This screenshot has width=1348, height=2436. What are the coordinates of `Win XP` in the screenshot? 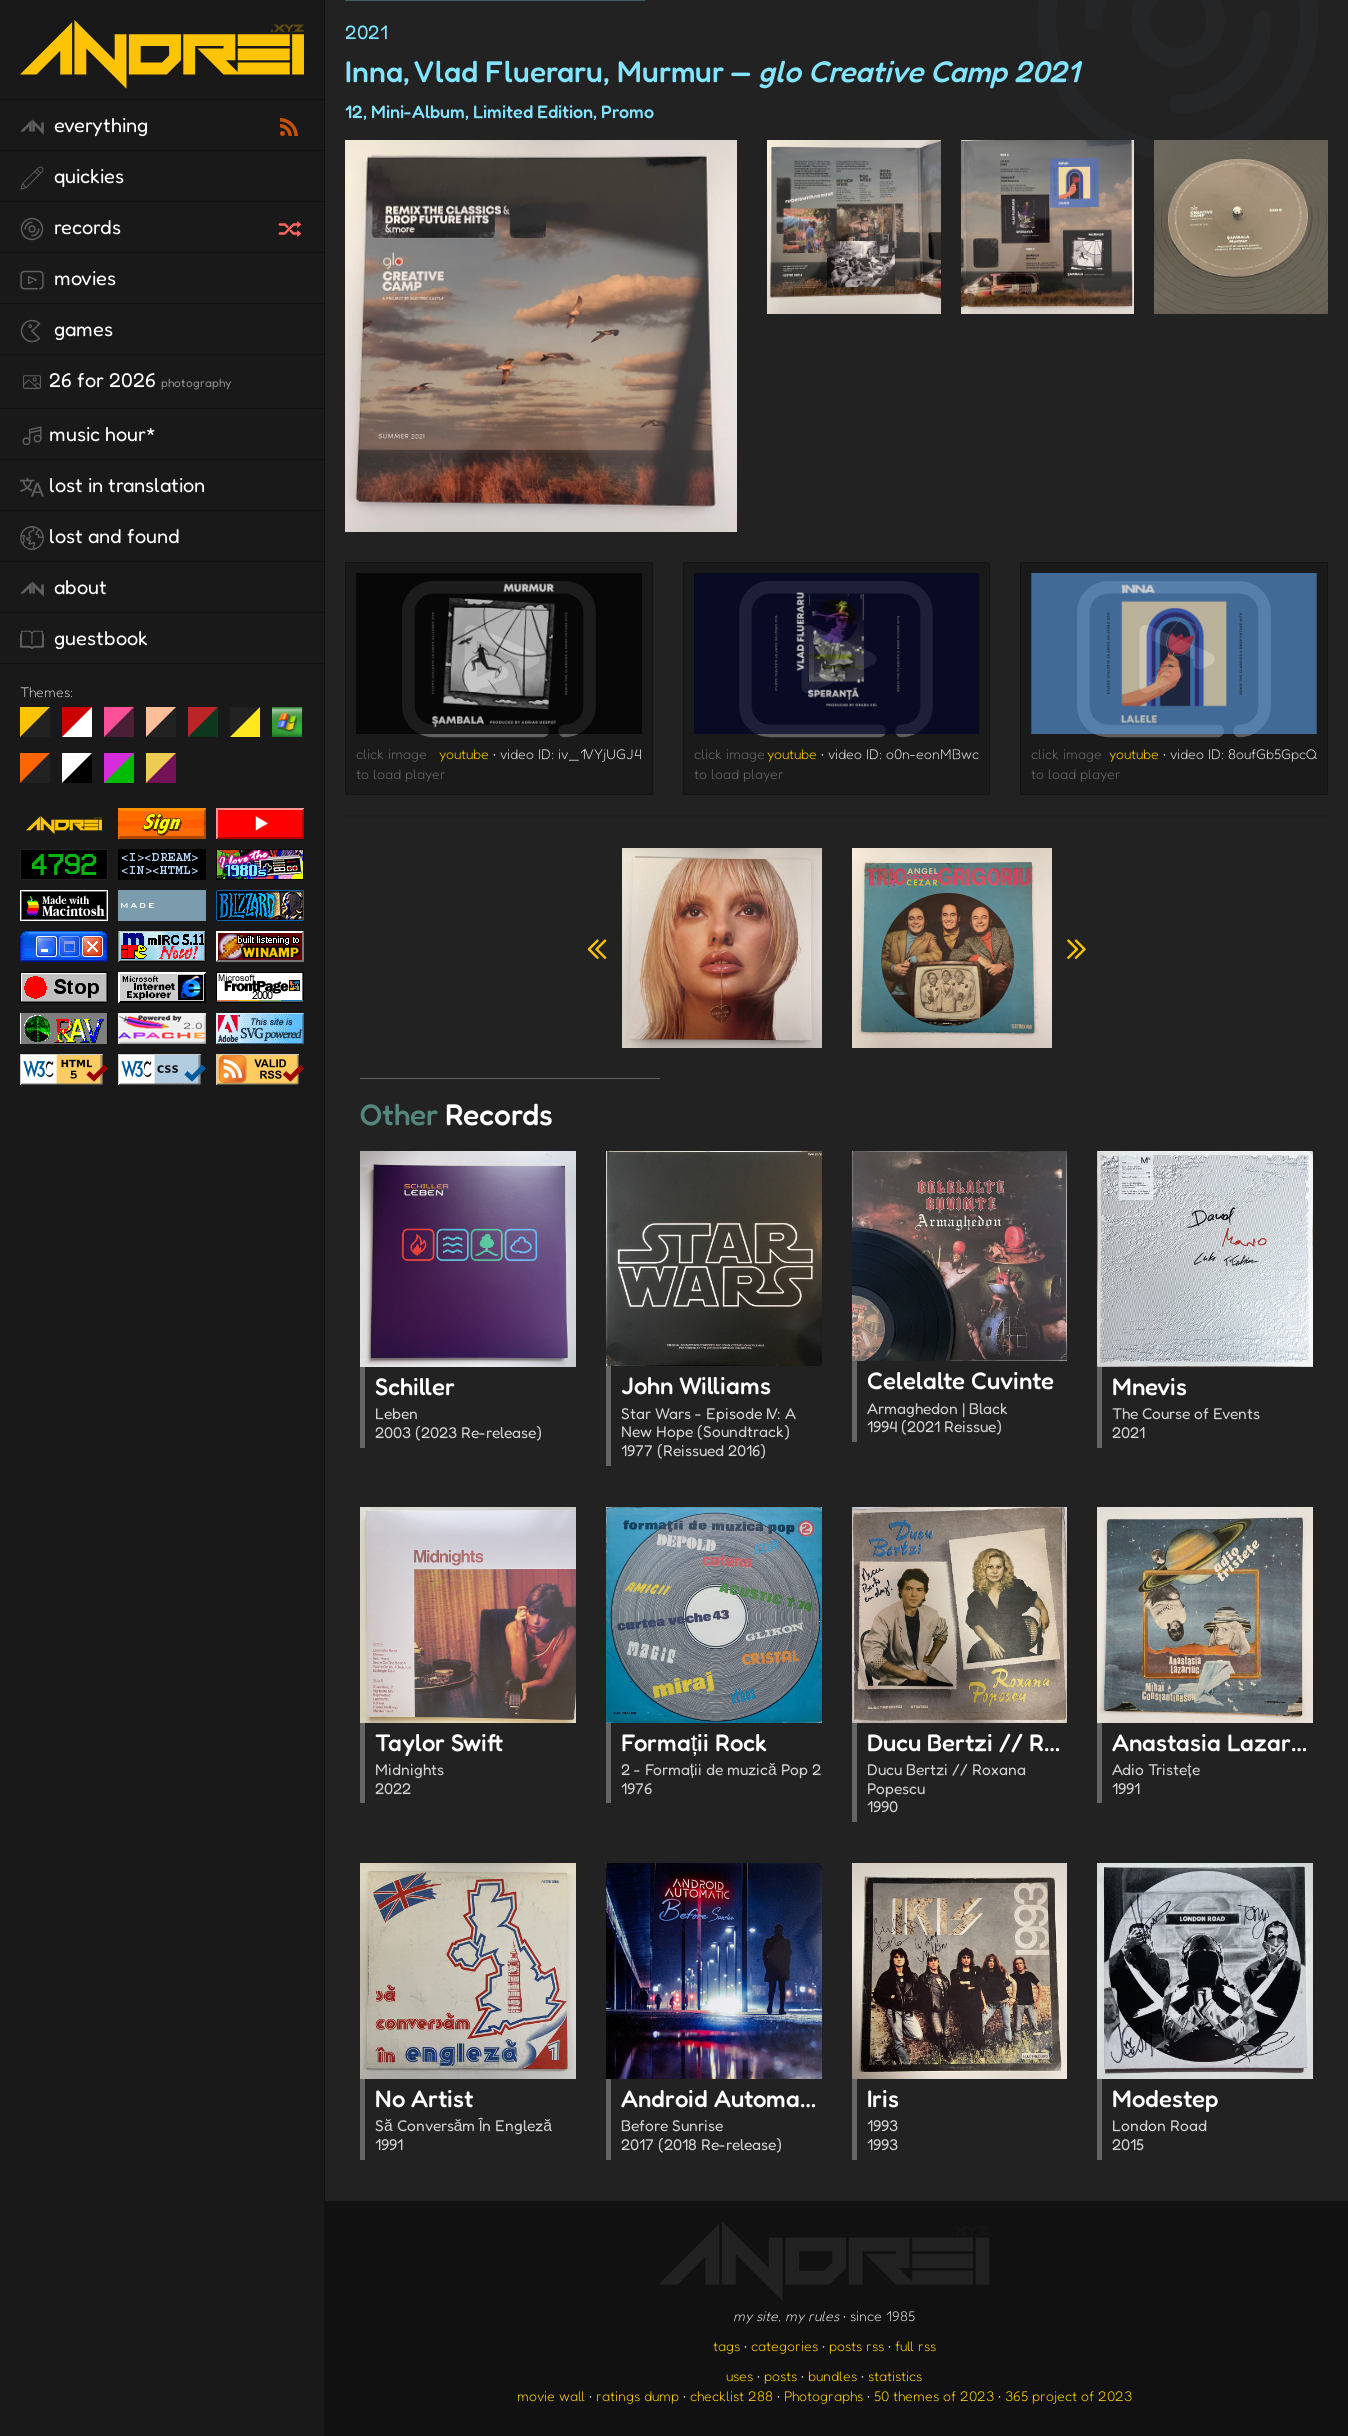 It's located at (287, 722).